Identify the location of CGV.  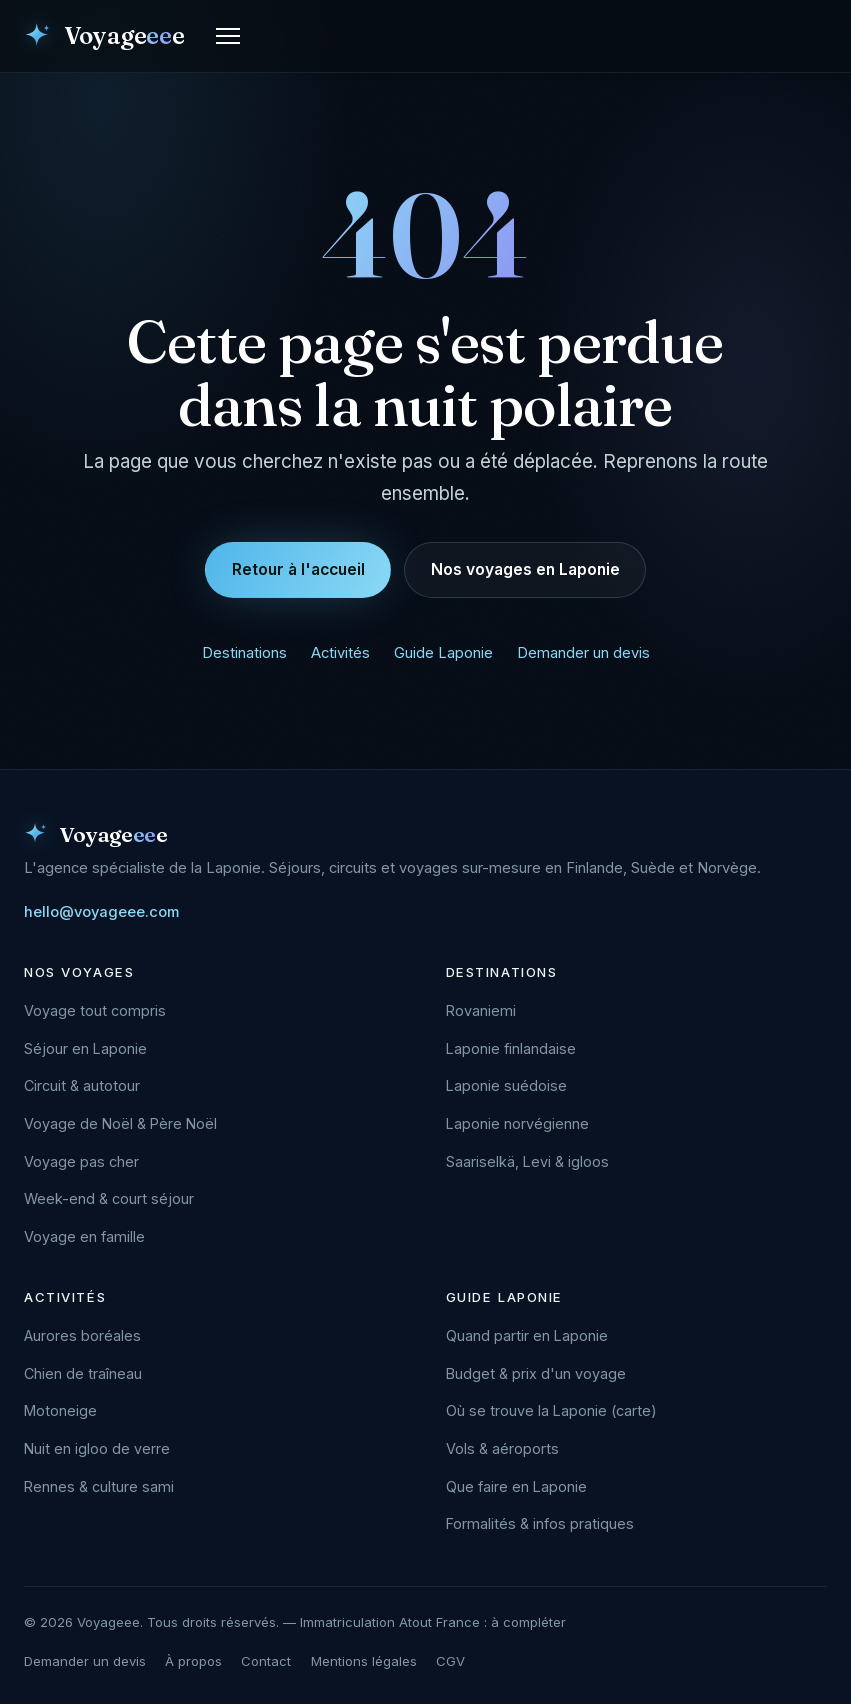
(450, 1661).